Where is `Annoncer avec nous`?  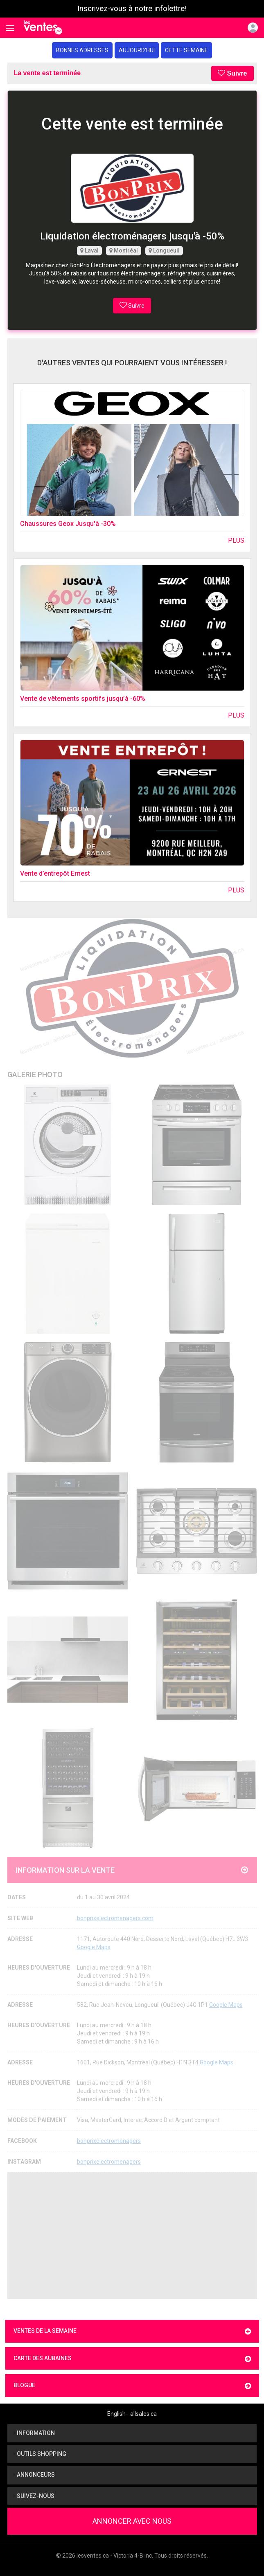 Annoncer avec nous is located at coordinates (132, 2521).